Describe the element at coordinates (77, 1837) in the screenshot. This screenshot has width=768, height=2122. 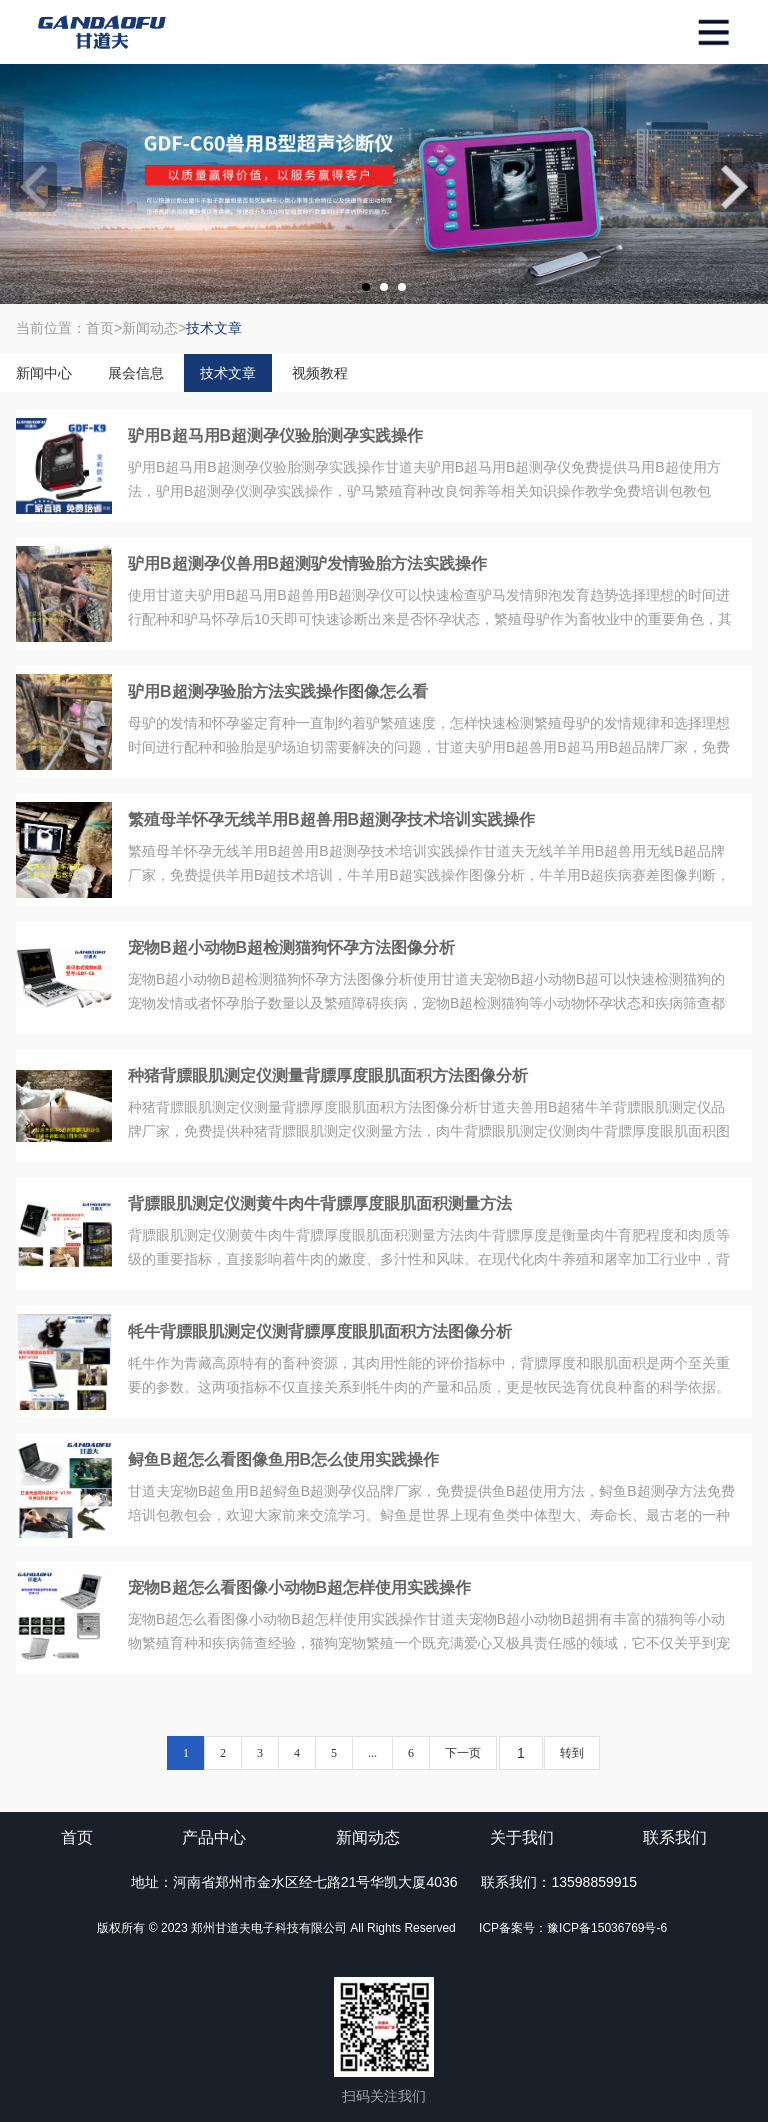
I see `首页` at that location.